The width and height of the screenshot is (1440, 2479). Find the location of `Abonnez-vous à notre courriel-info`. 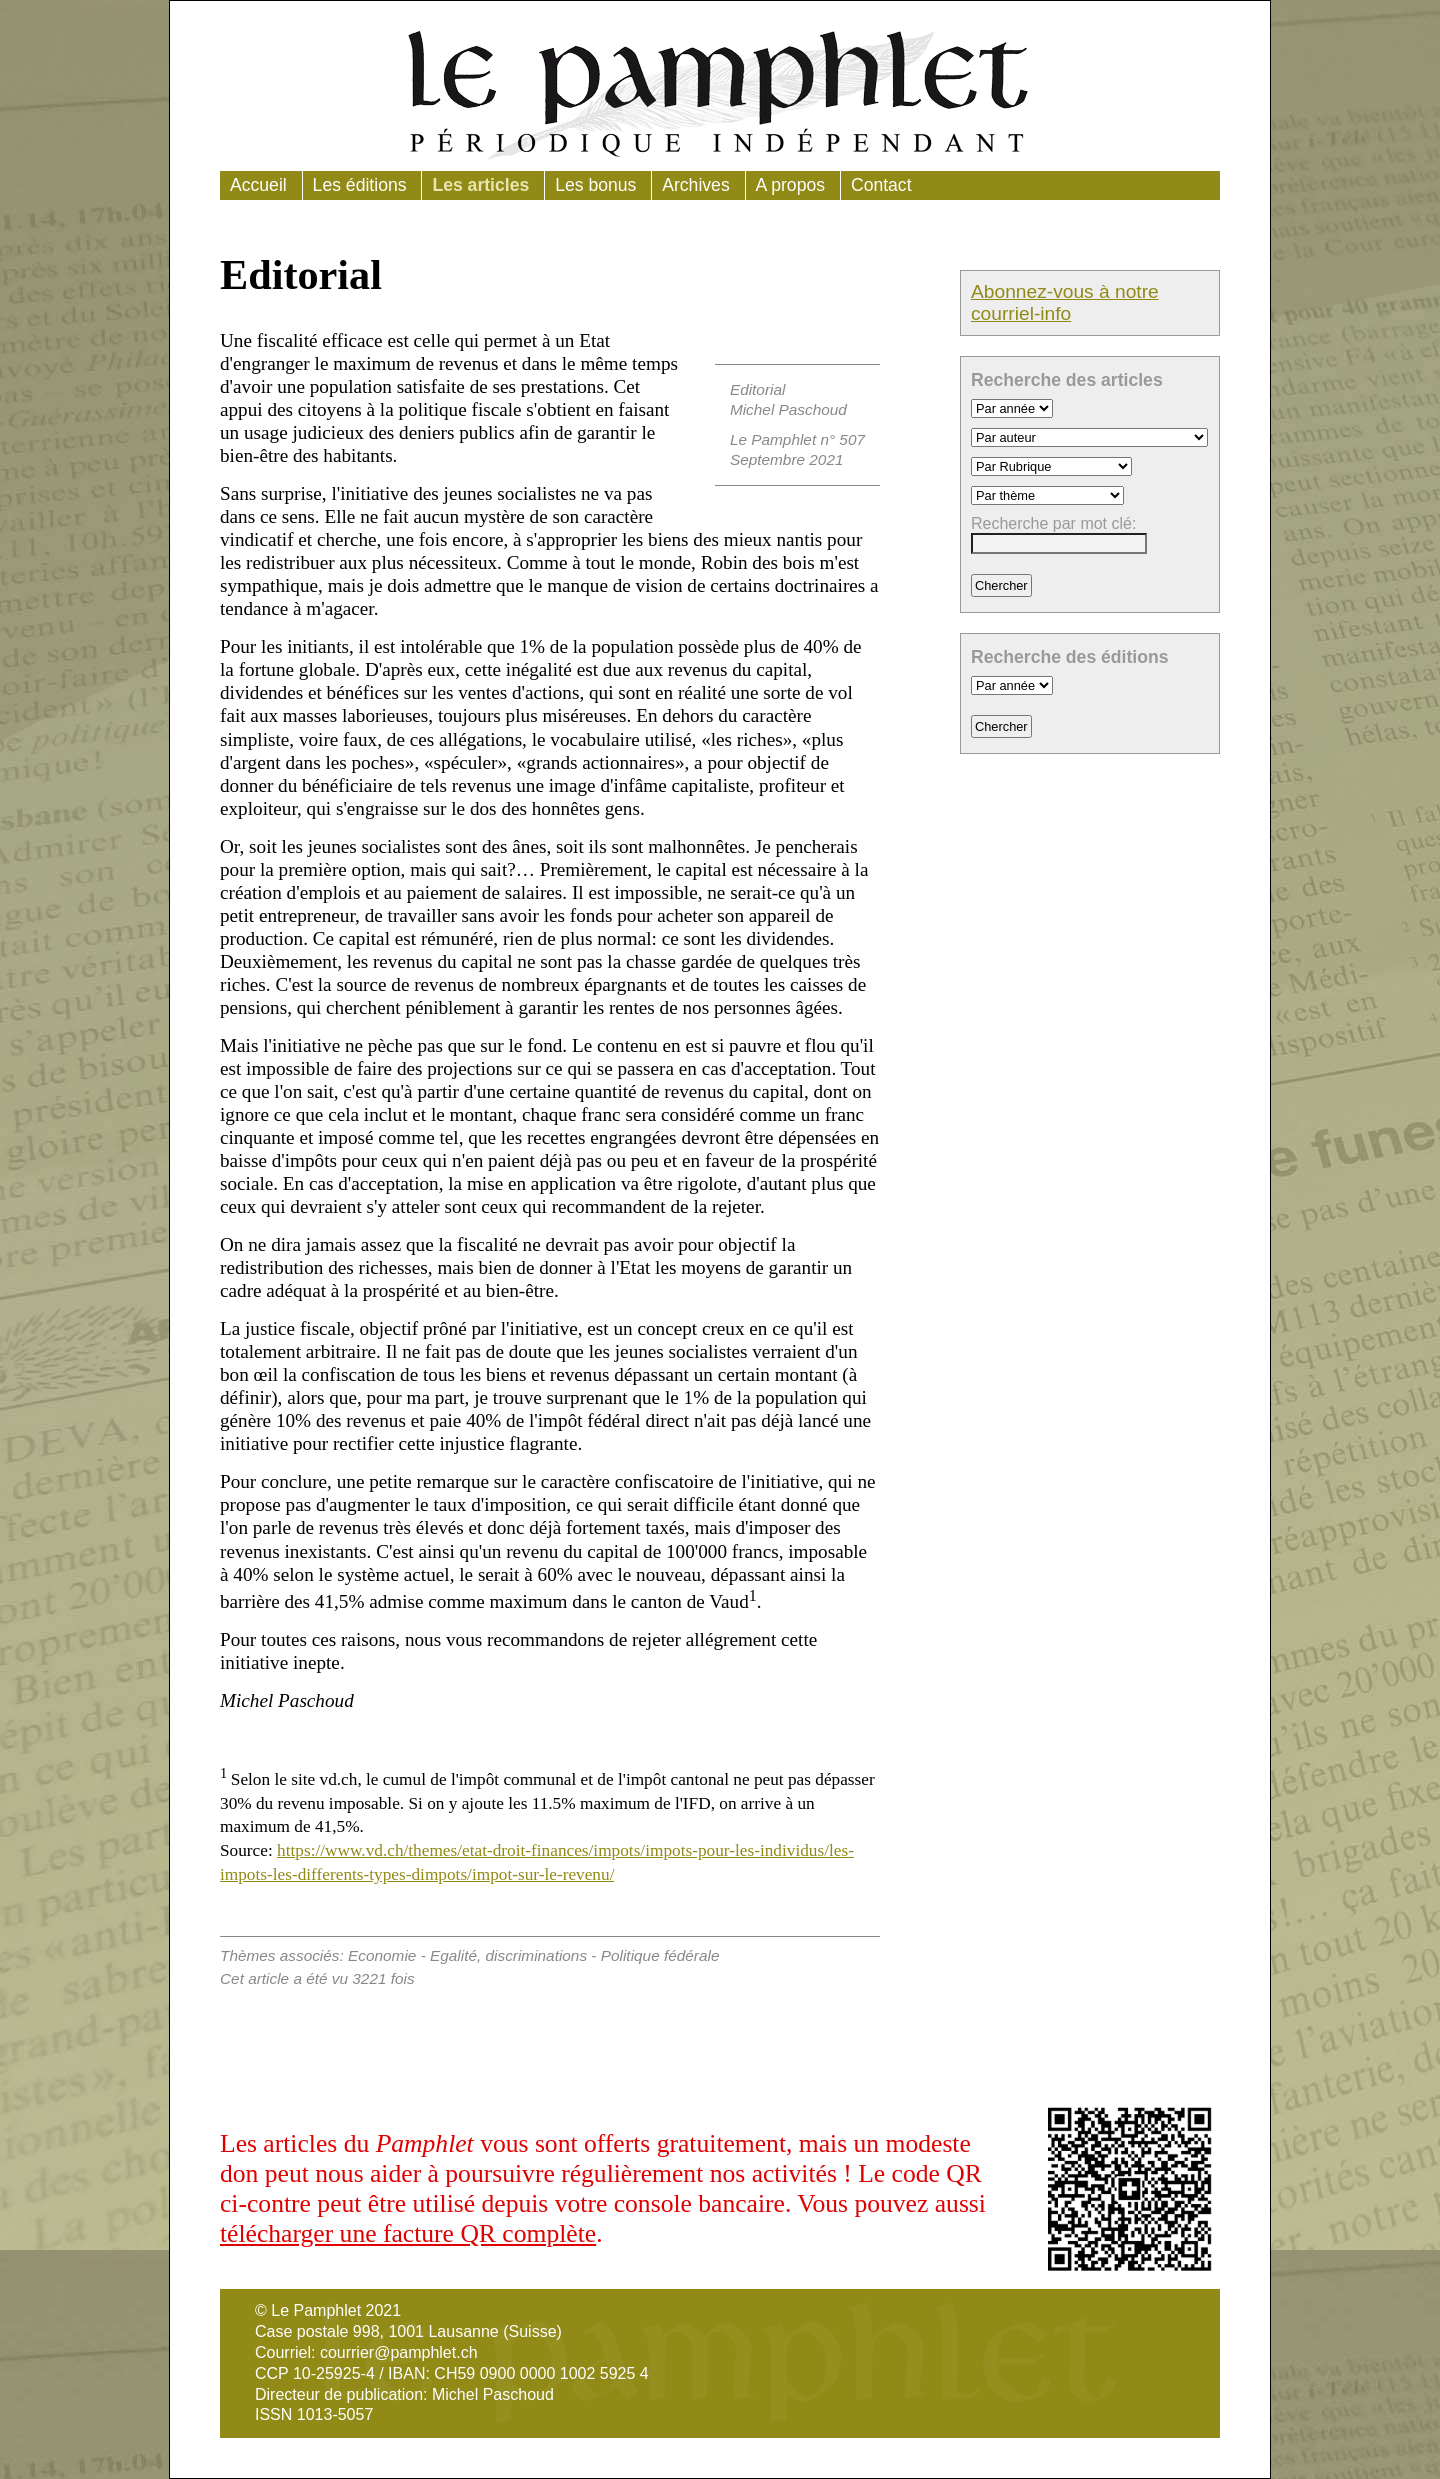

Abonnez-vous à notre courriel-info is located at coordinates (1065, 302).